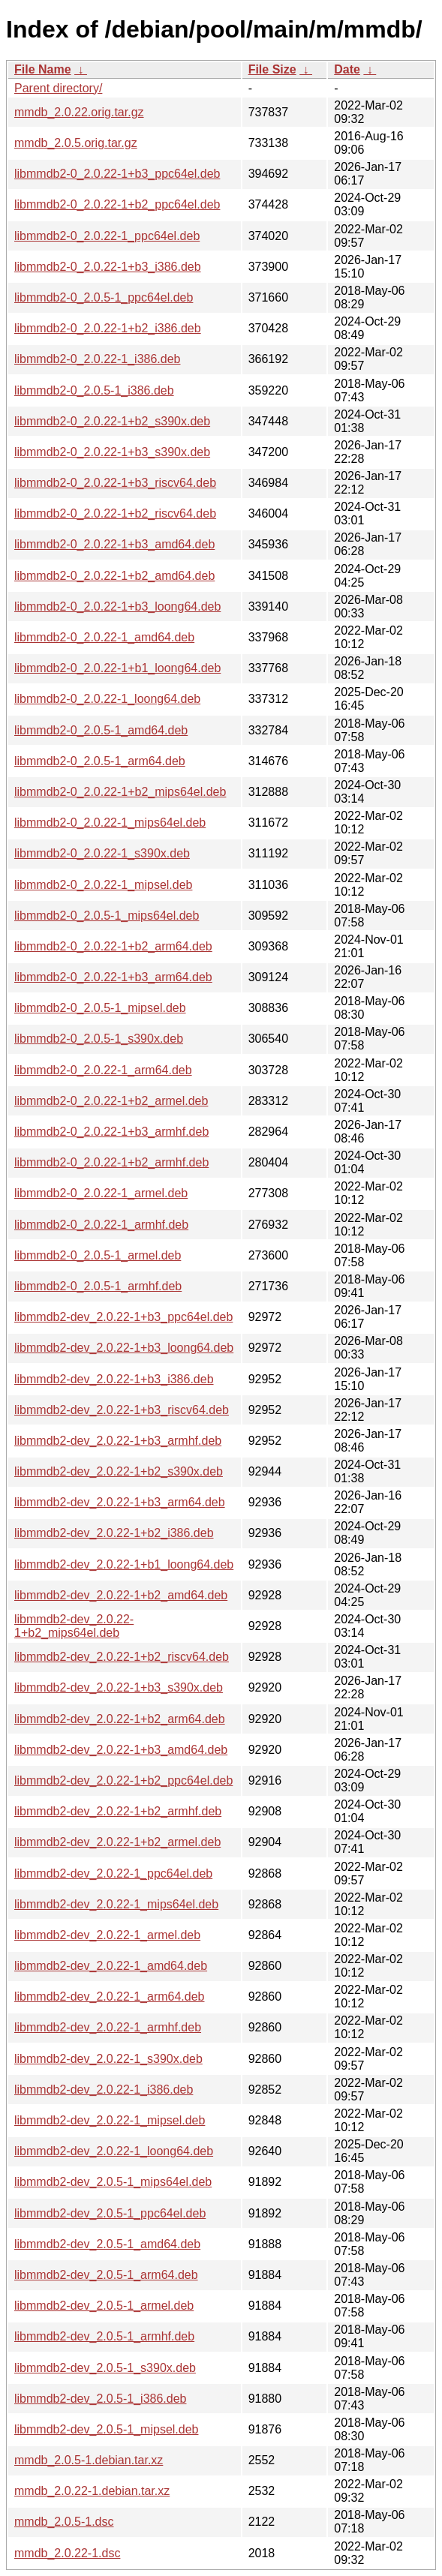 The width and height of the screenshot is (442, 2576). I want to click on libmmdb2-0_2.0.22-1_mipsel.deb, so click(103, 884).